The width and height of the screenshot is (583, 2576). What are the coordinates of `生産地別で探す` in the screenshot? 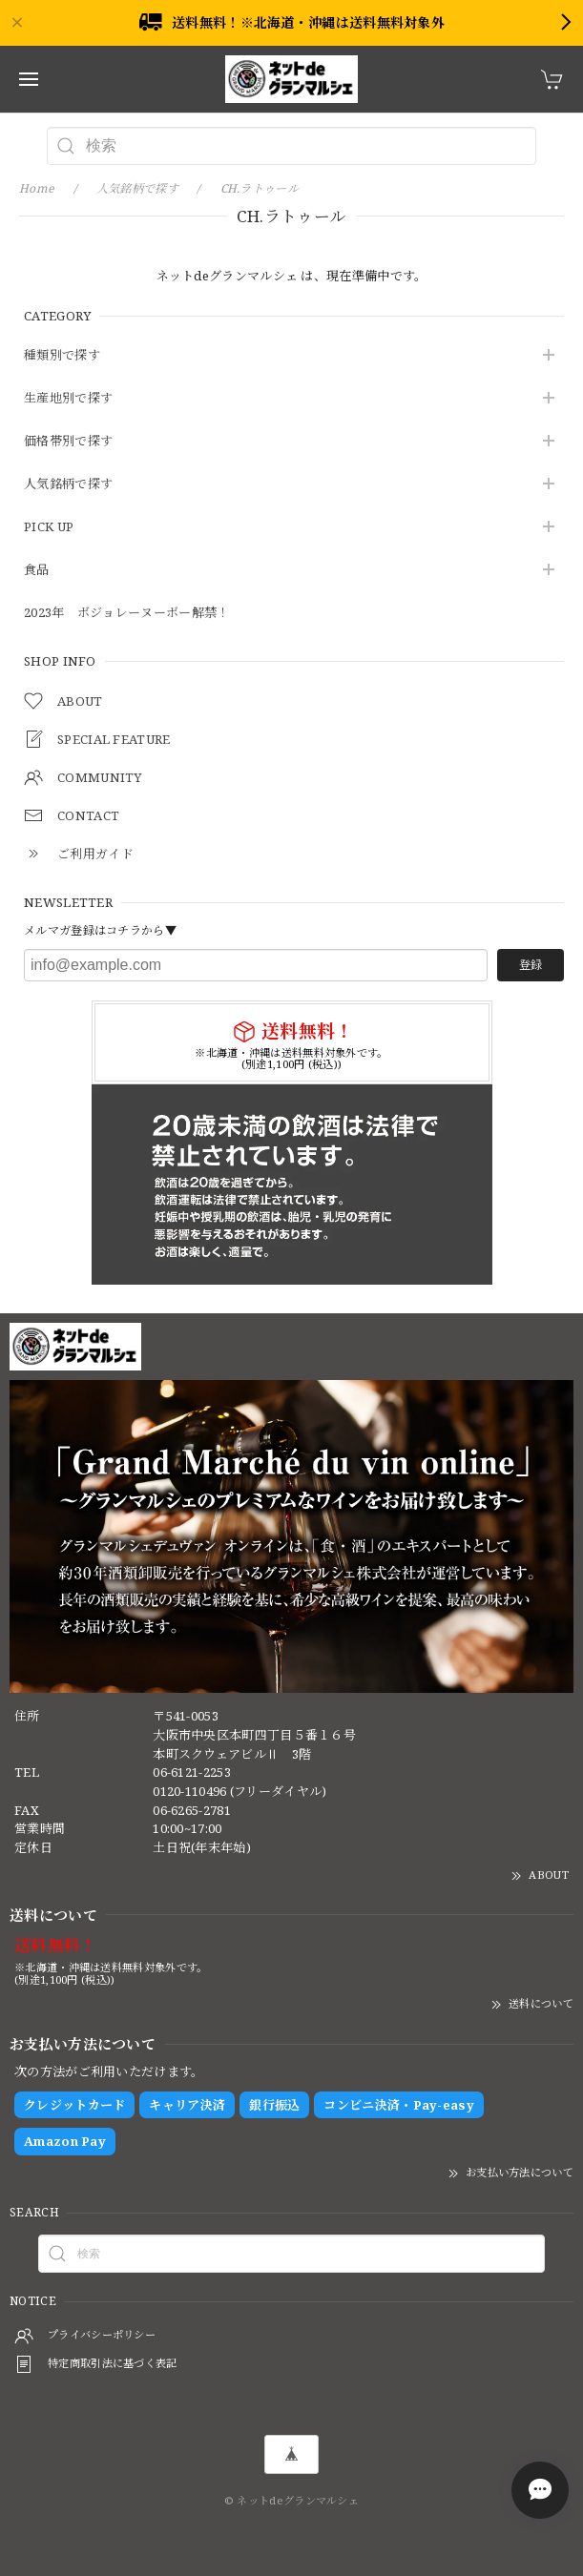 It's located at (68, 398).